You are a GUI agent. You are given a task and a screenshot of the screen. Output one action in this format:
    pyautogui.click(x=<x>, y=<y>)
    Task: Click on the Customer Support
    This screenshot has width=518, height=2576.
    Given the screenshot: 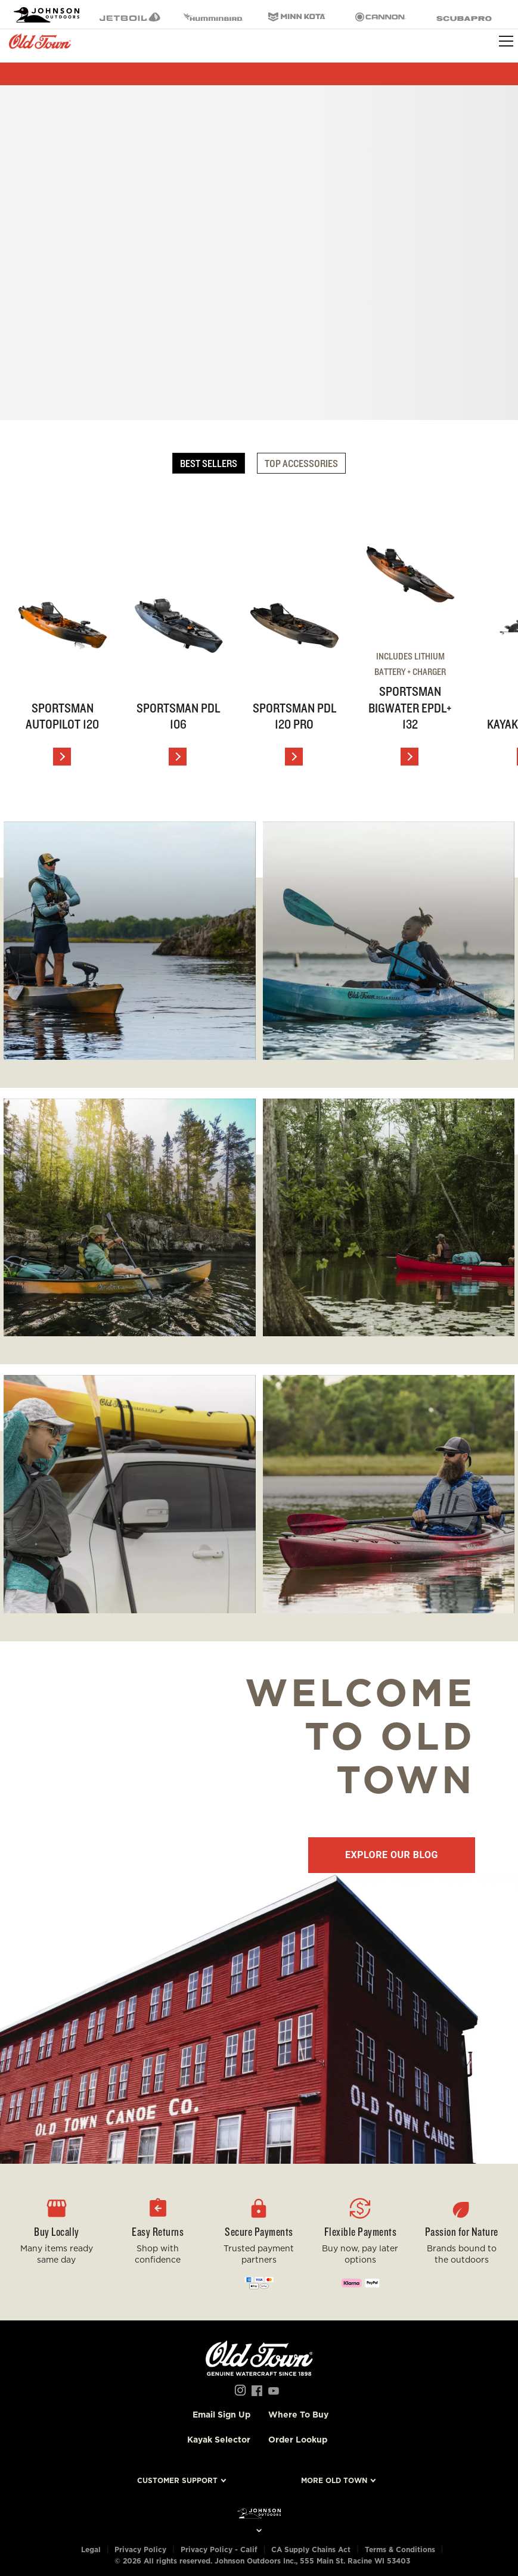 What is the action you would take?
    pyautogui.click(x=177, y=2480)
    